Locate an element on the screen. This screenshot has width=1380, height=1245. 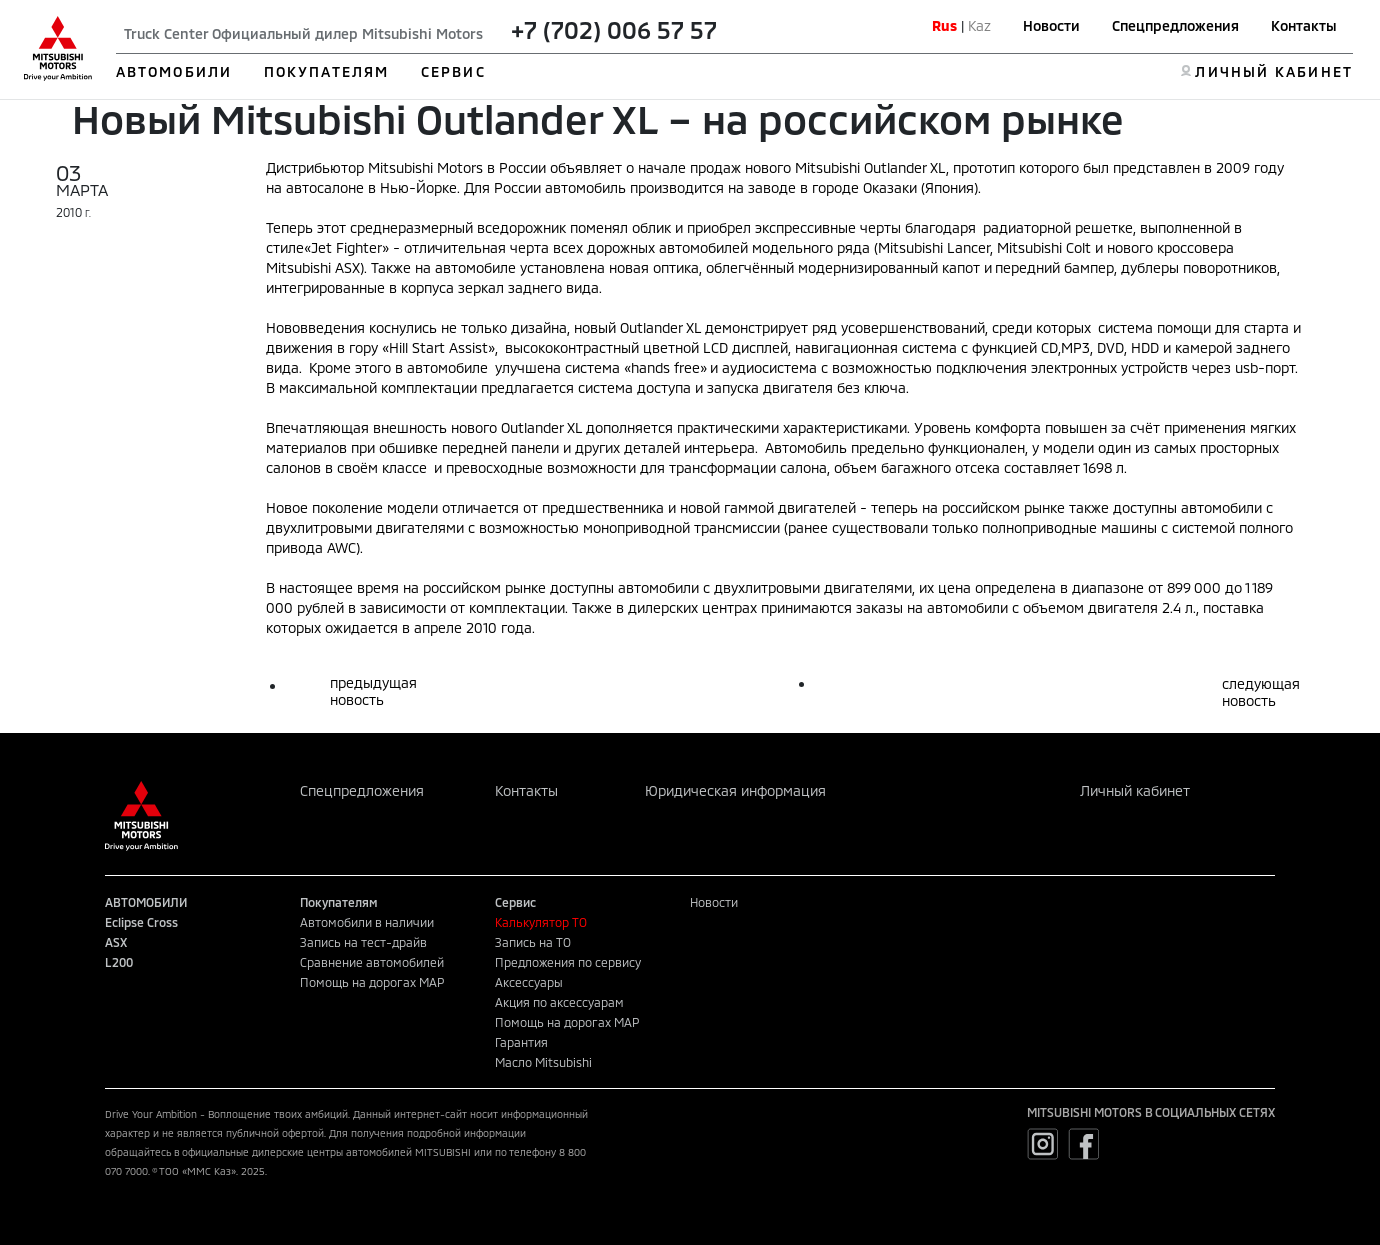
Запись на тест-драйв is located at coordinates (363, 942).